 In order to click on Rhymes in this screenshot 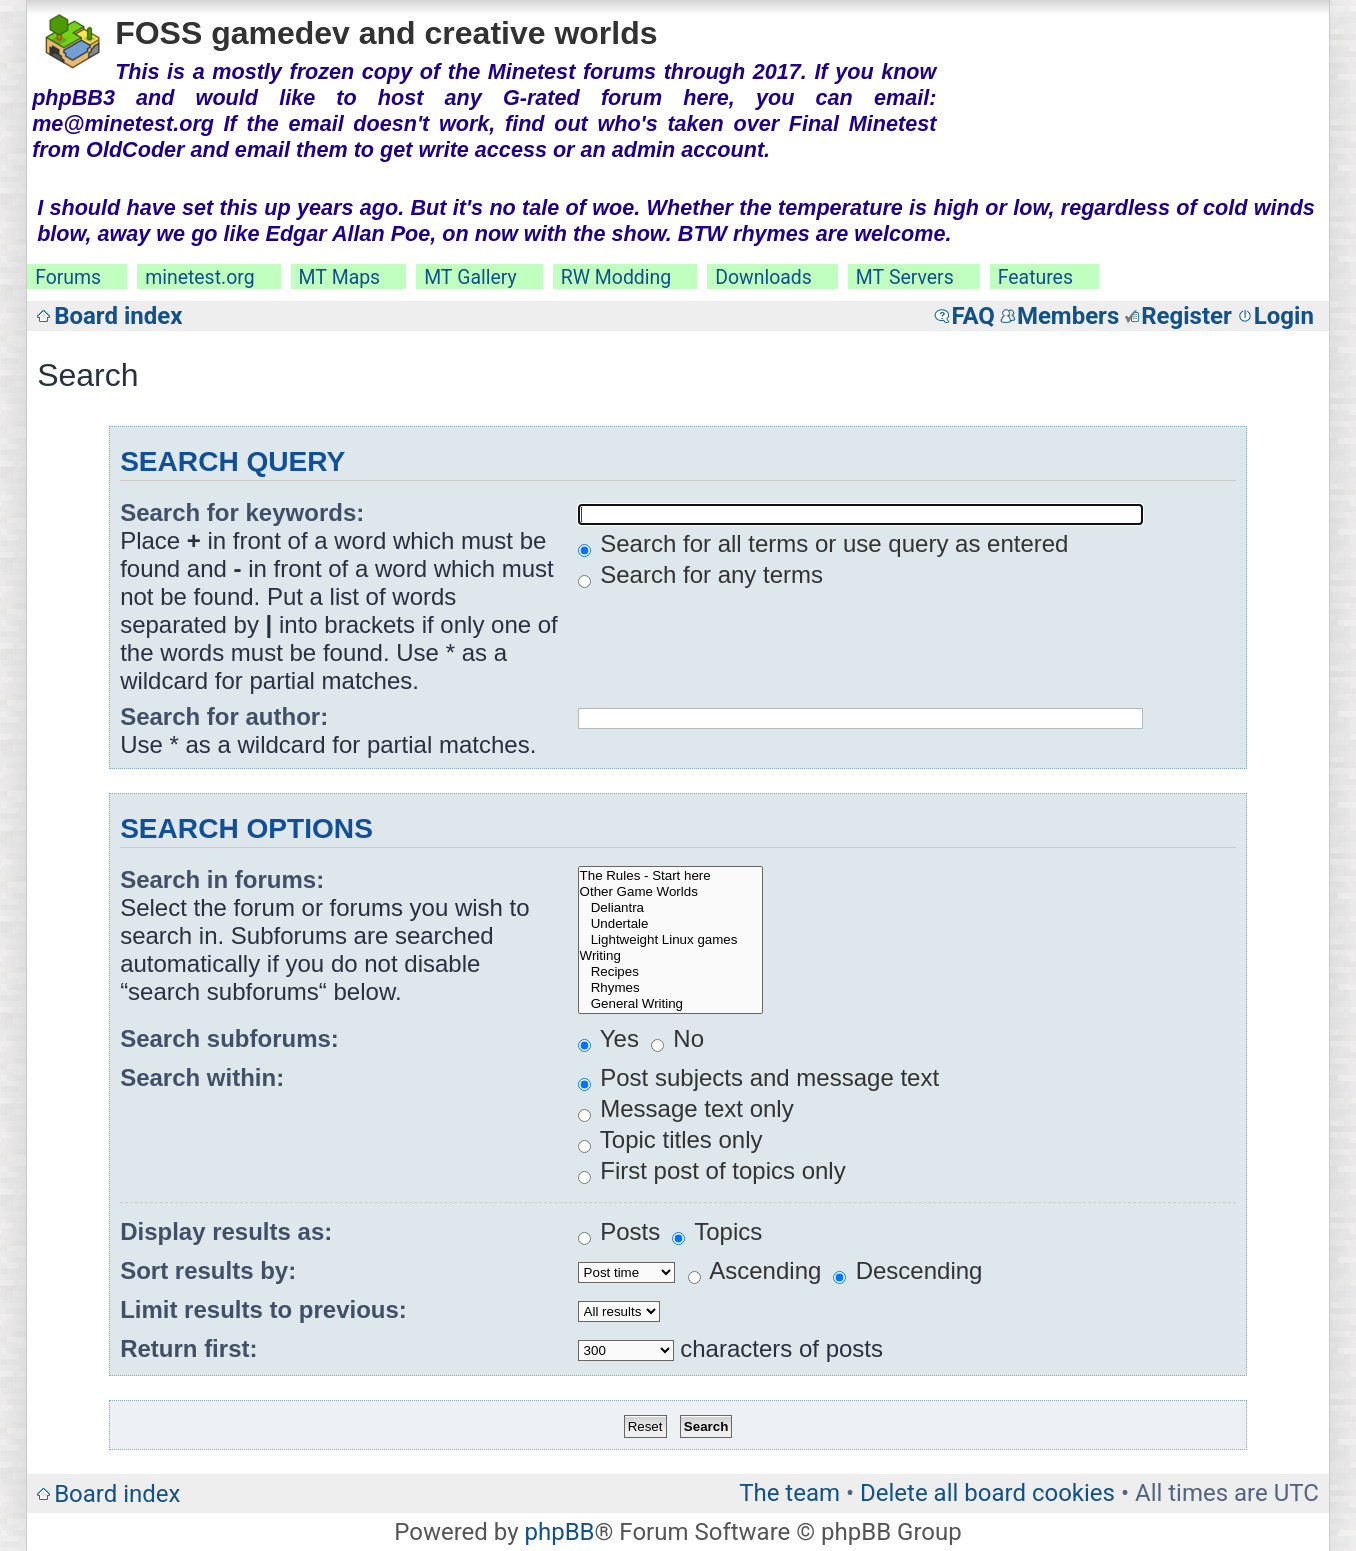, I will do `click(671, 988)`.